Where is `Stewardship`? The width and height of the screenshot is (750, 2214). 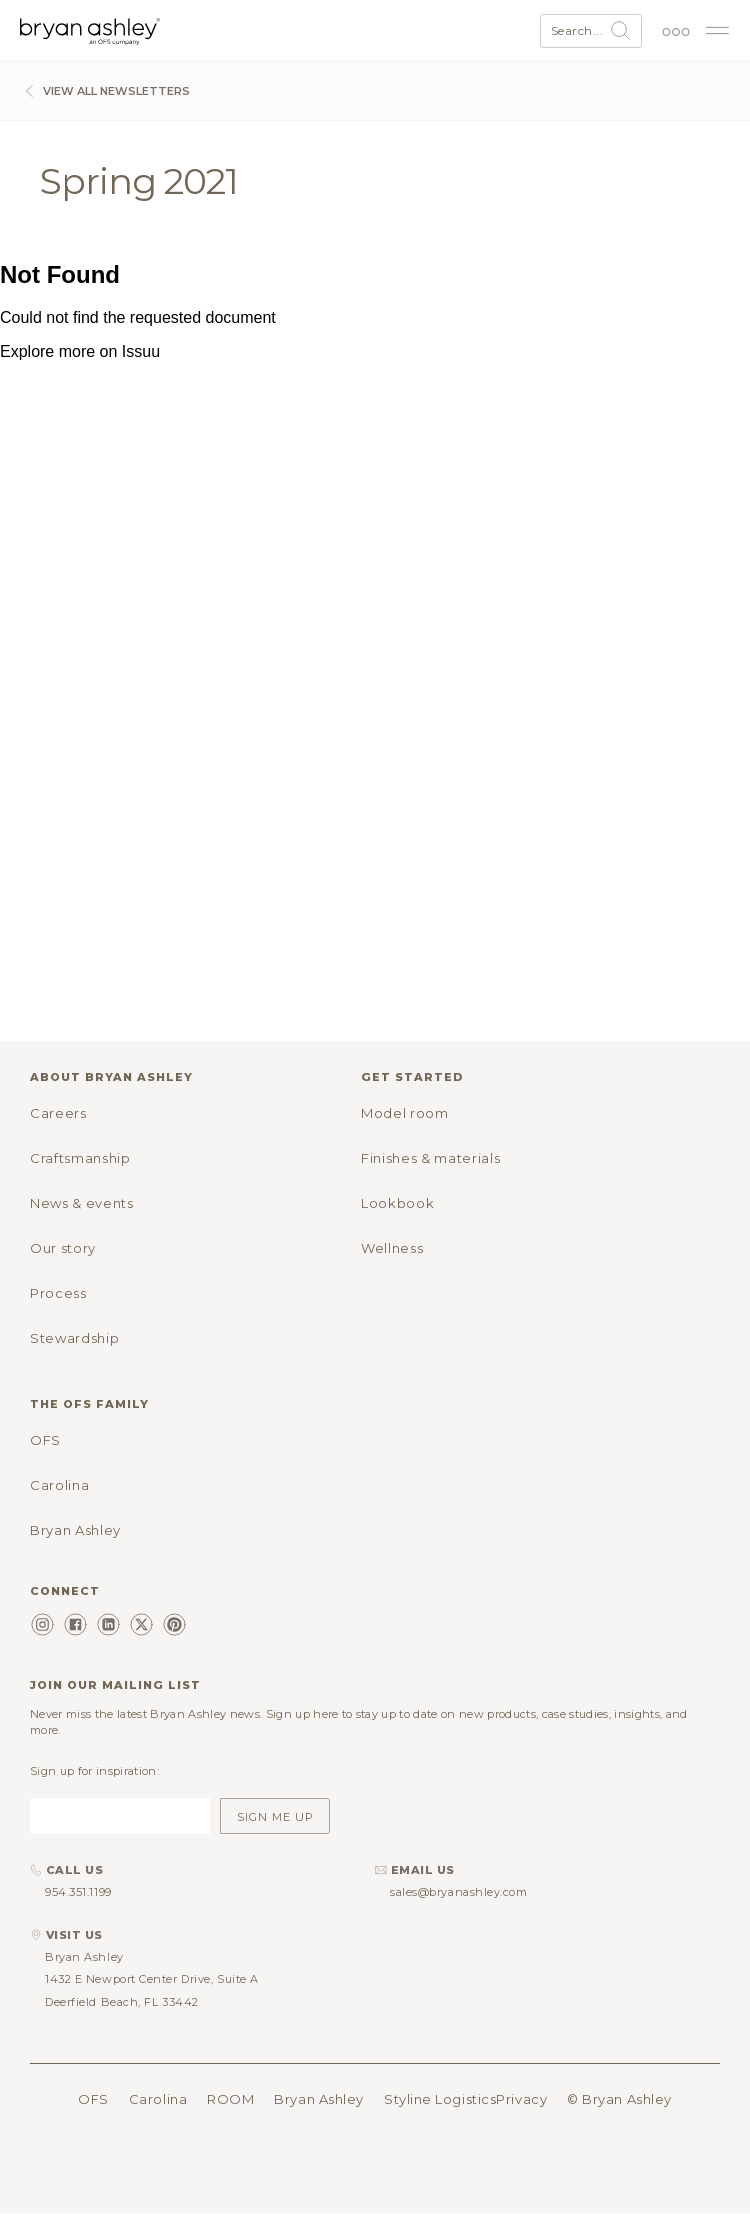
Stewardship is located at coordinates (74, 1338).